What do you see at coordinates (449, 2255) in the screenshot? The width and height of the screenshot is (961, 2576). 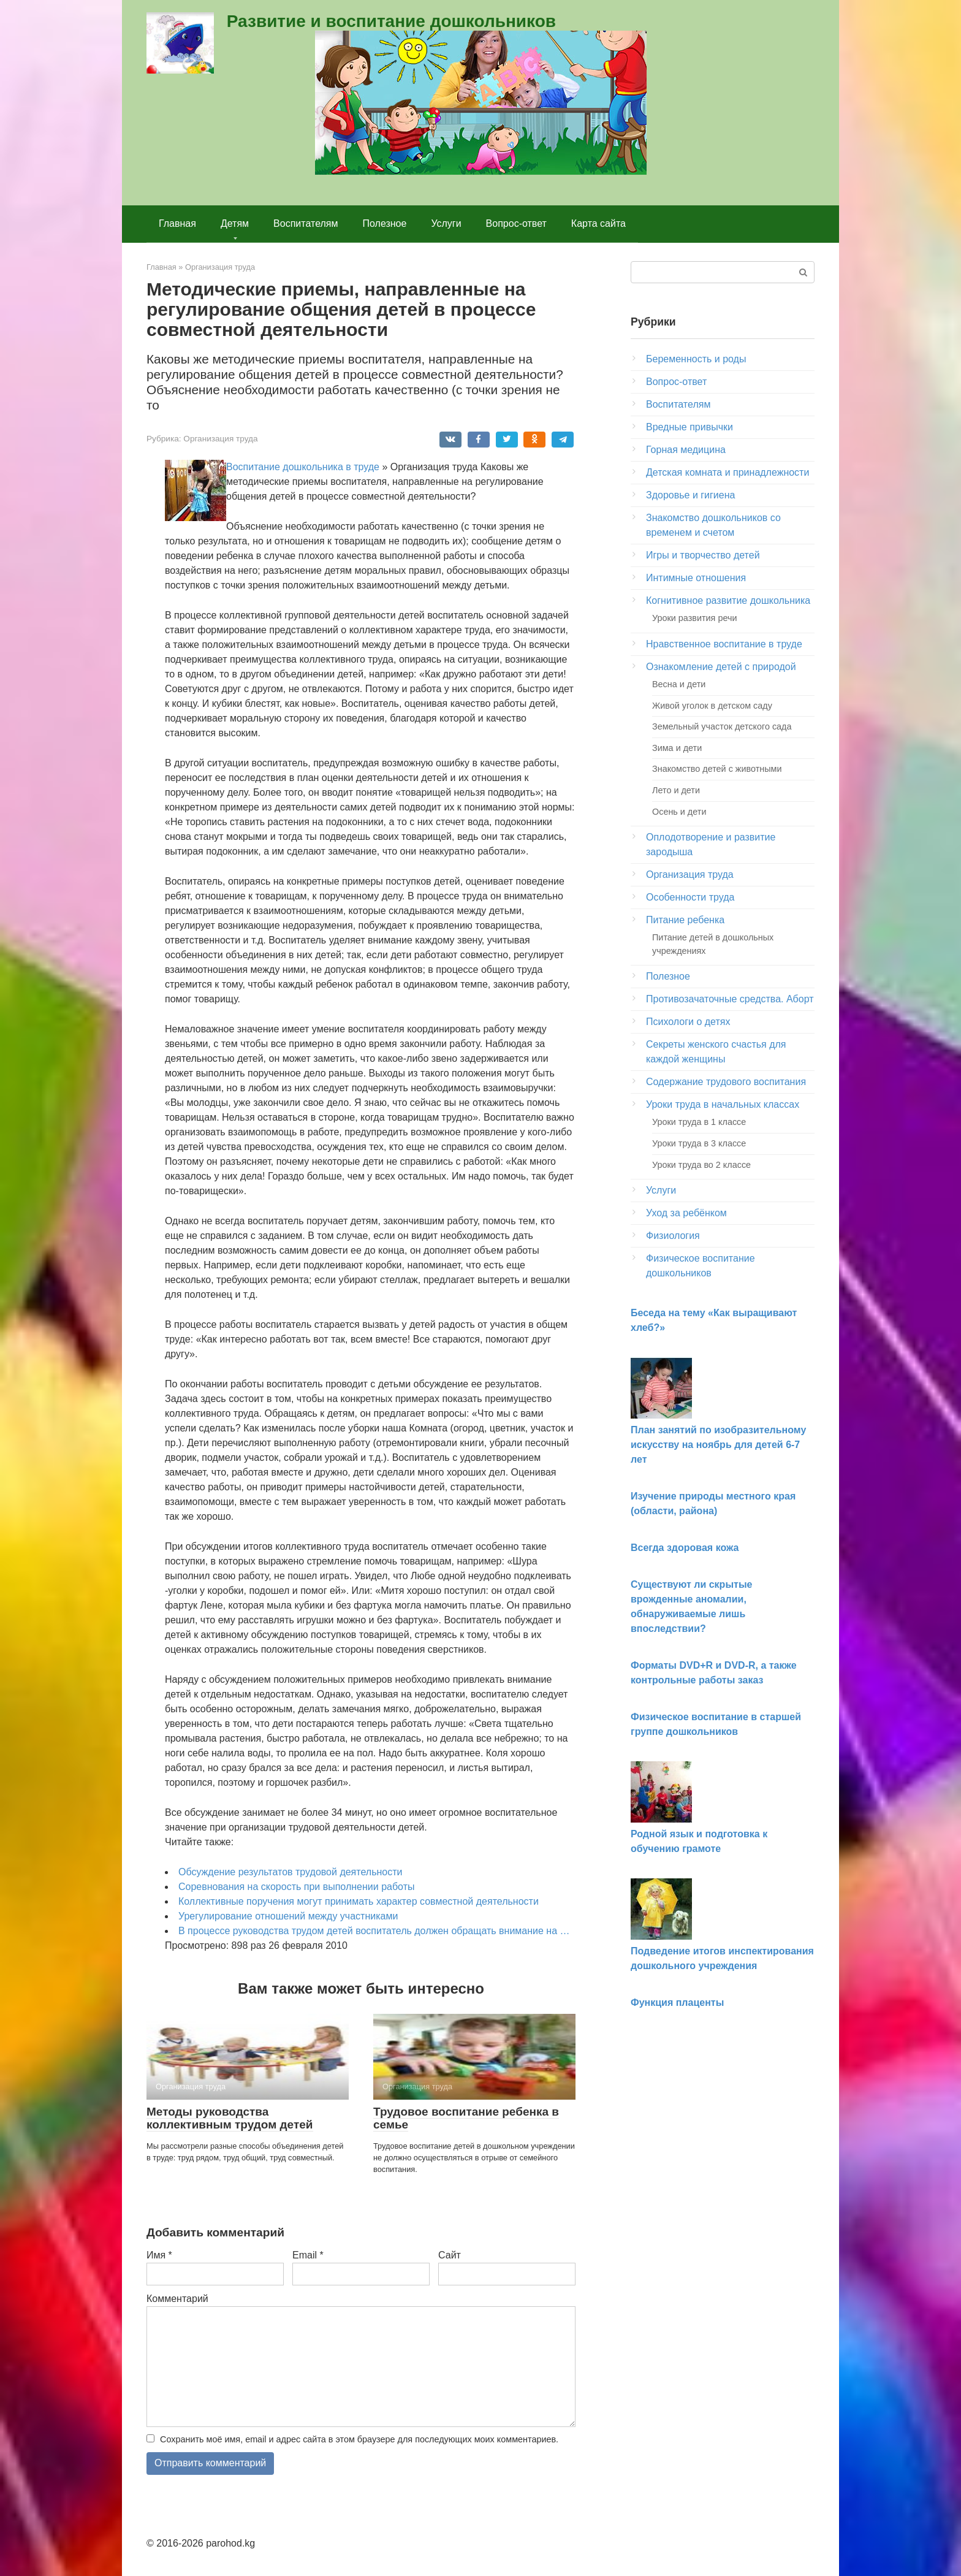 I see `Сайт` at bounding box center [449, 2255].